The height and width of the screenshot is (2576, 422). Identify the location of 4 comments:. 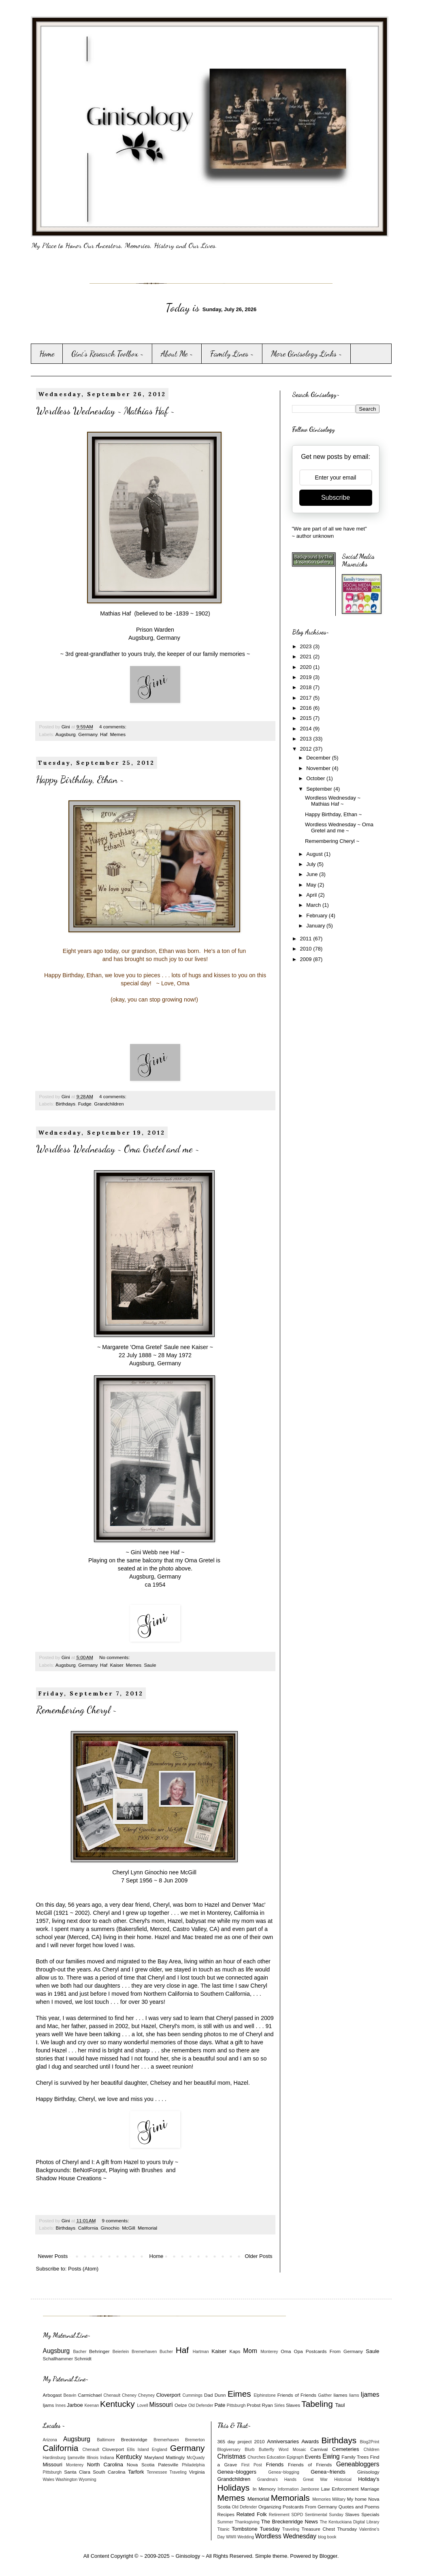
(113, 726).